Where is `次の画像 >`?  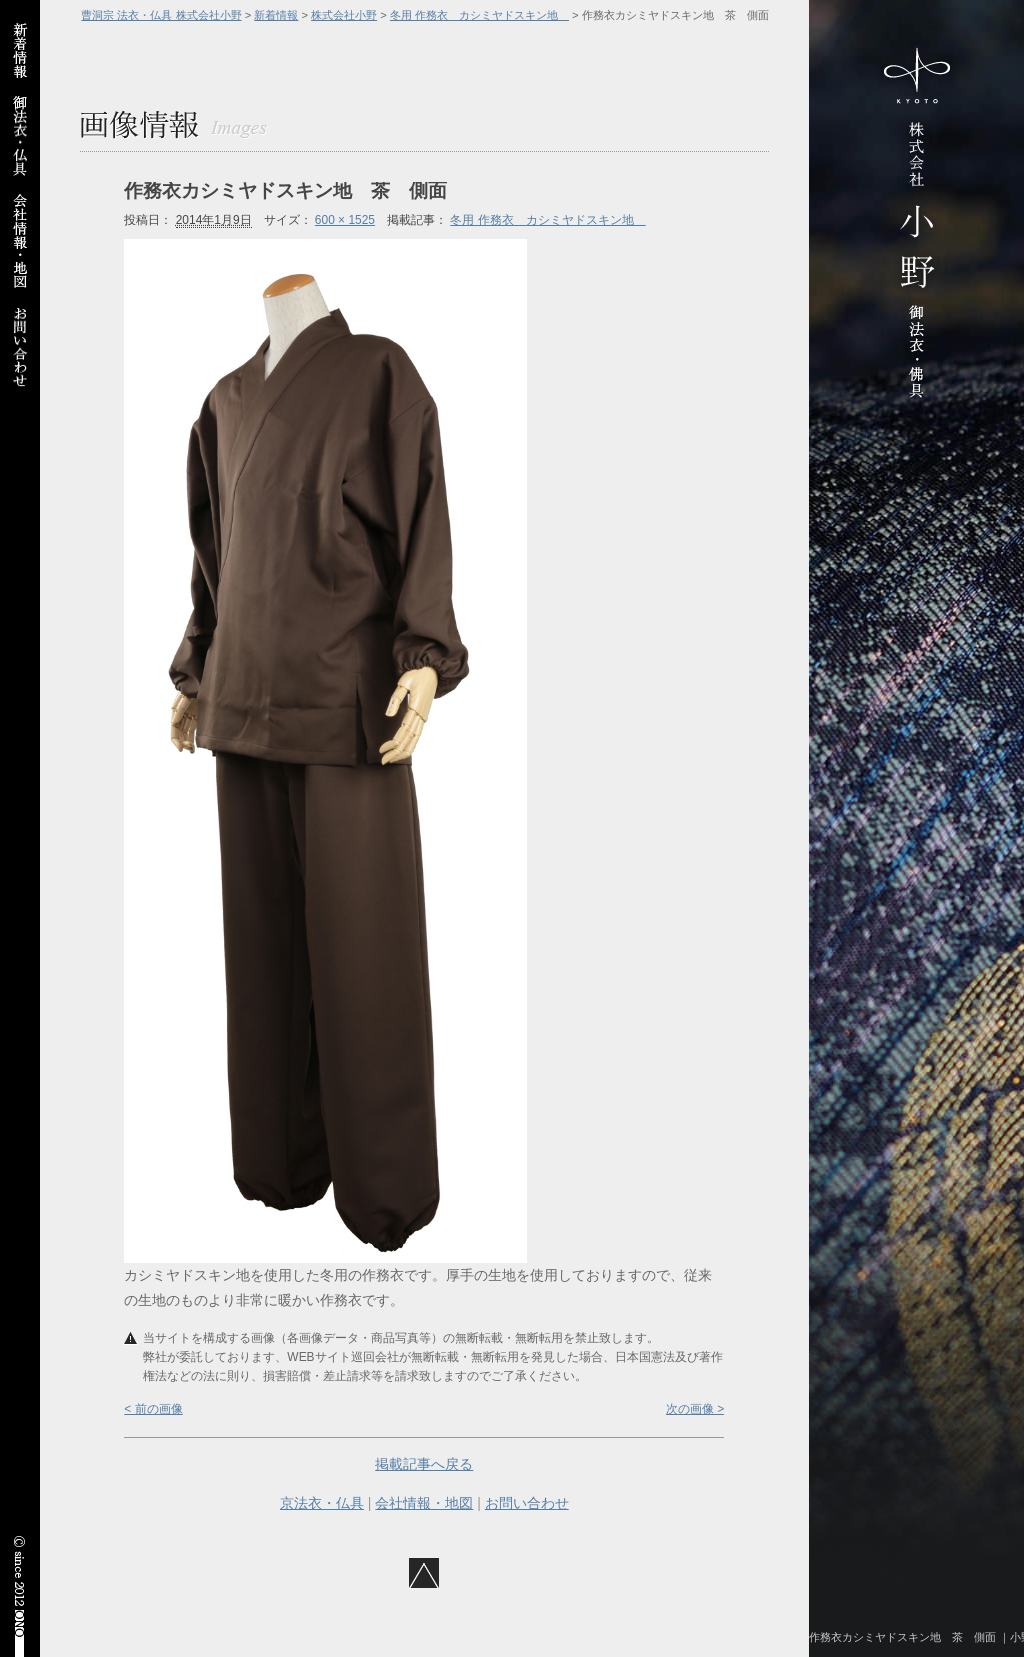 次の画像 > is located at coordinates (695, 1409).